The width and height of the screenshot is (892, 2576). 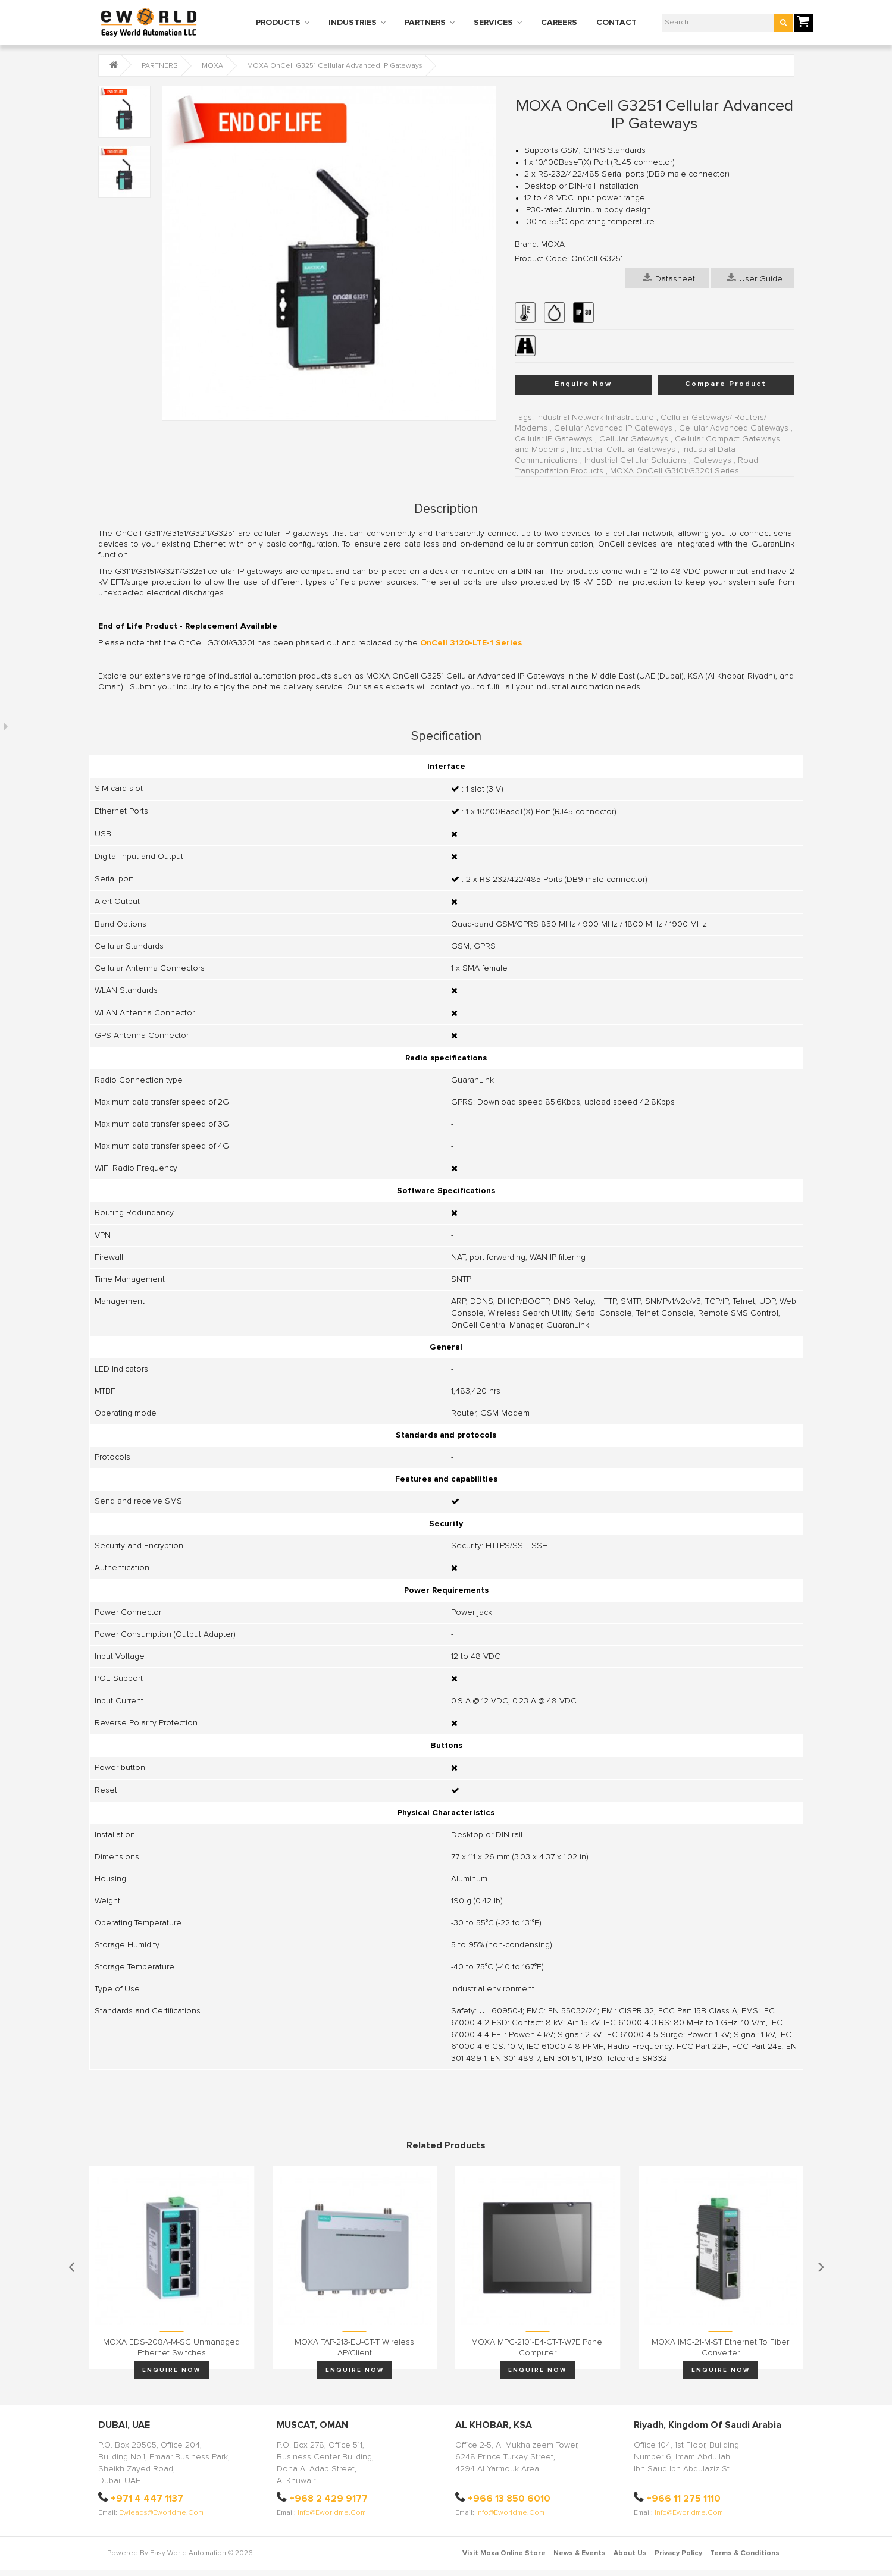 What do you see at coordinates (755, 278) in the screenshot?
I see `User Guide` at bounding box center [755, 278].